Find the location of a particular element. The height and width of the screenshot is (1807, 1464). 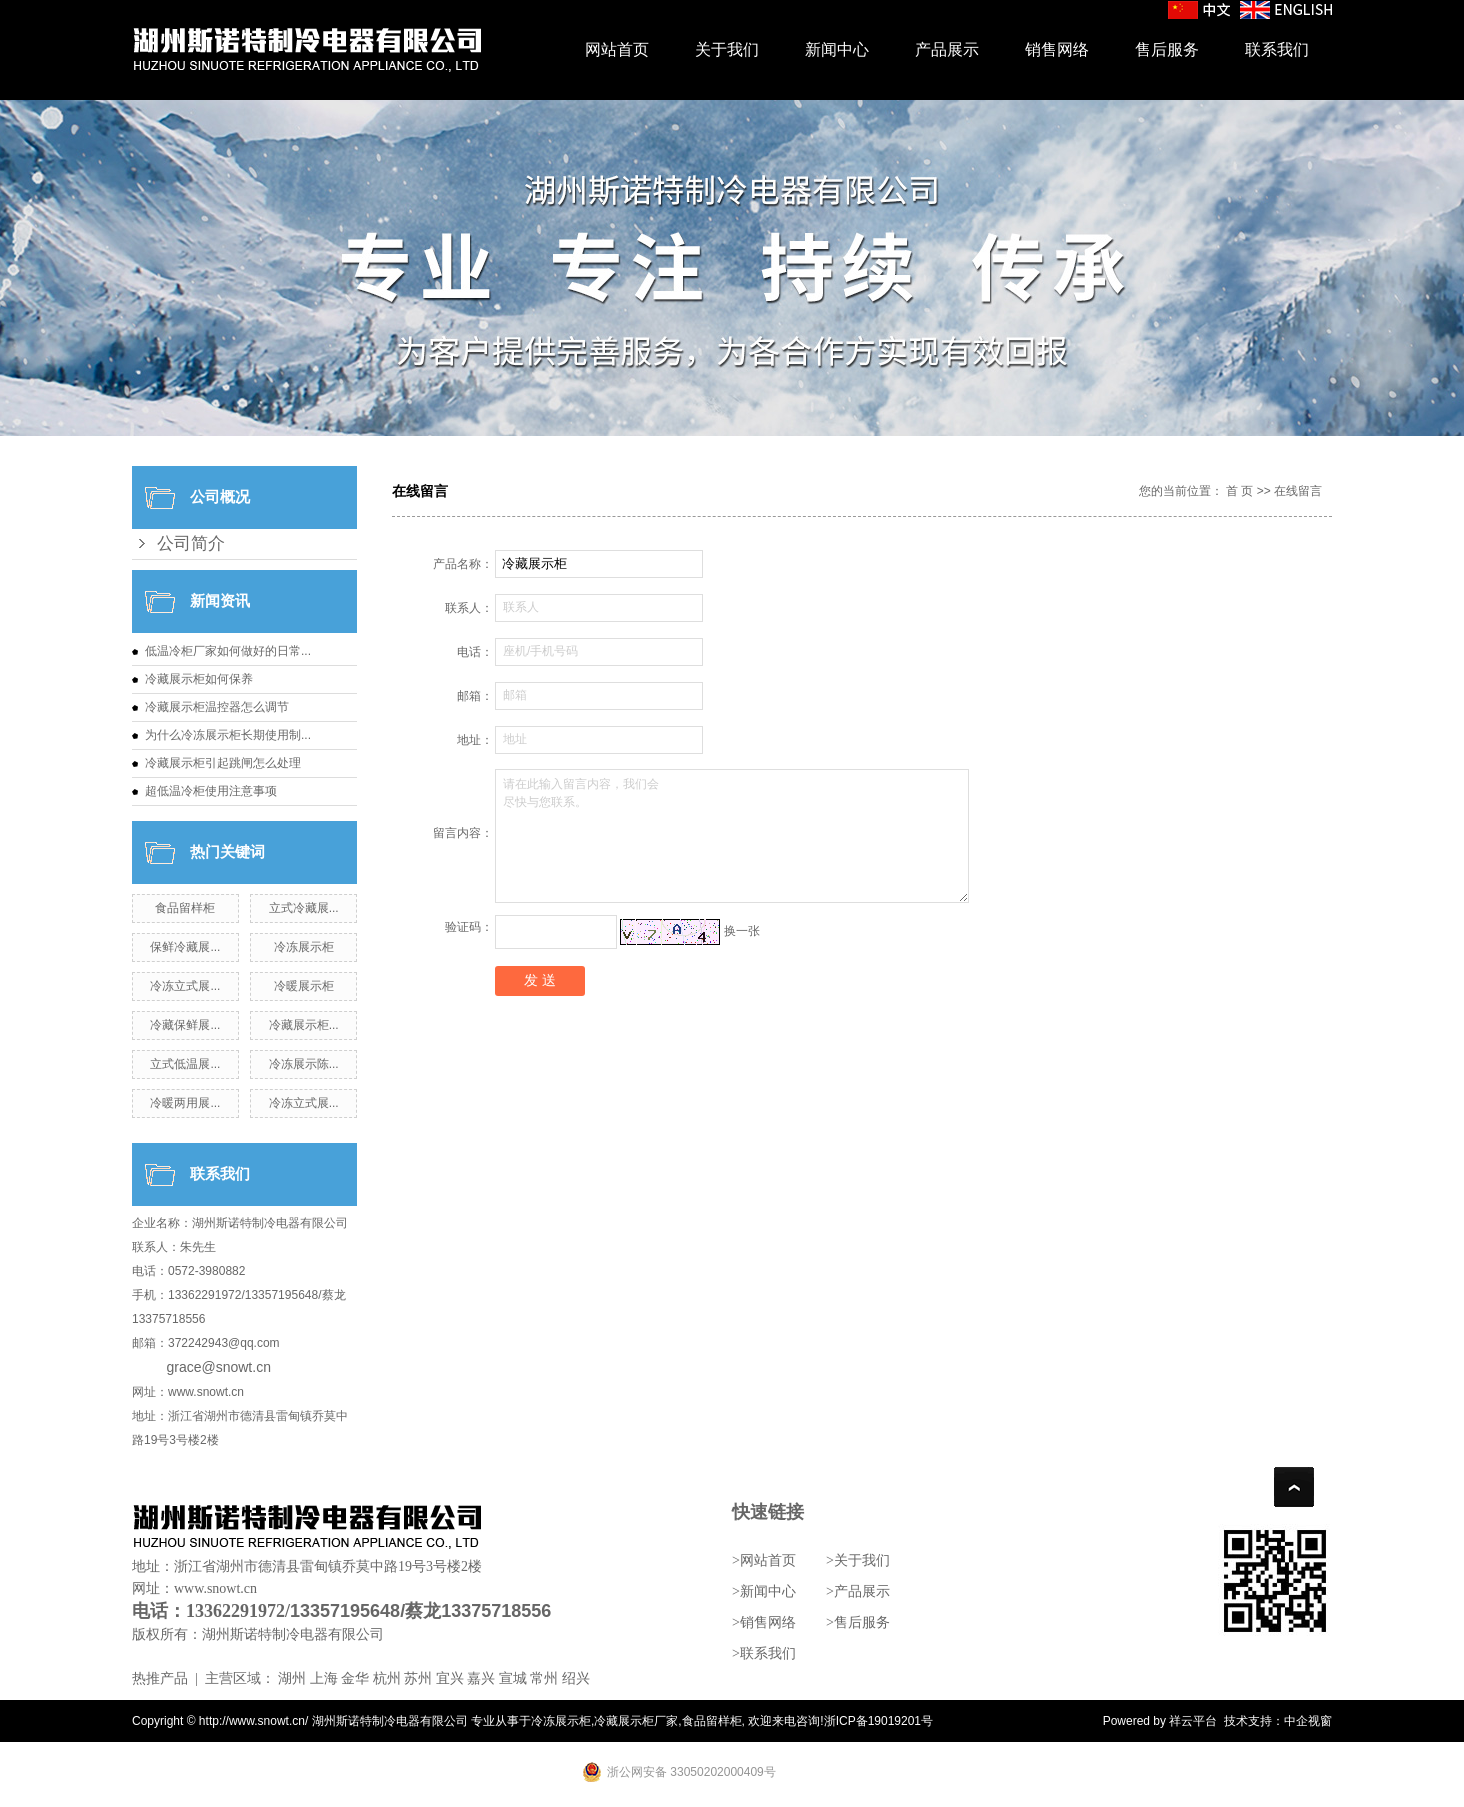

产品展示 is located at coordinates (947, 49).